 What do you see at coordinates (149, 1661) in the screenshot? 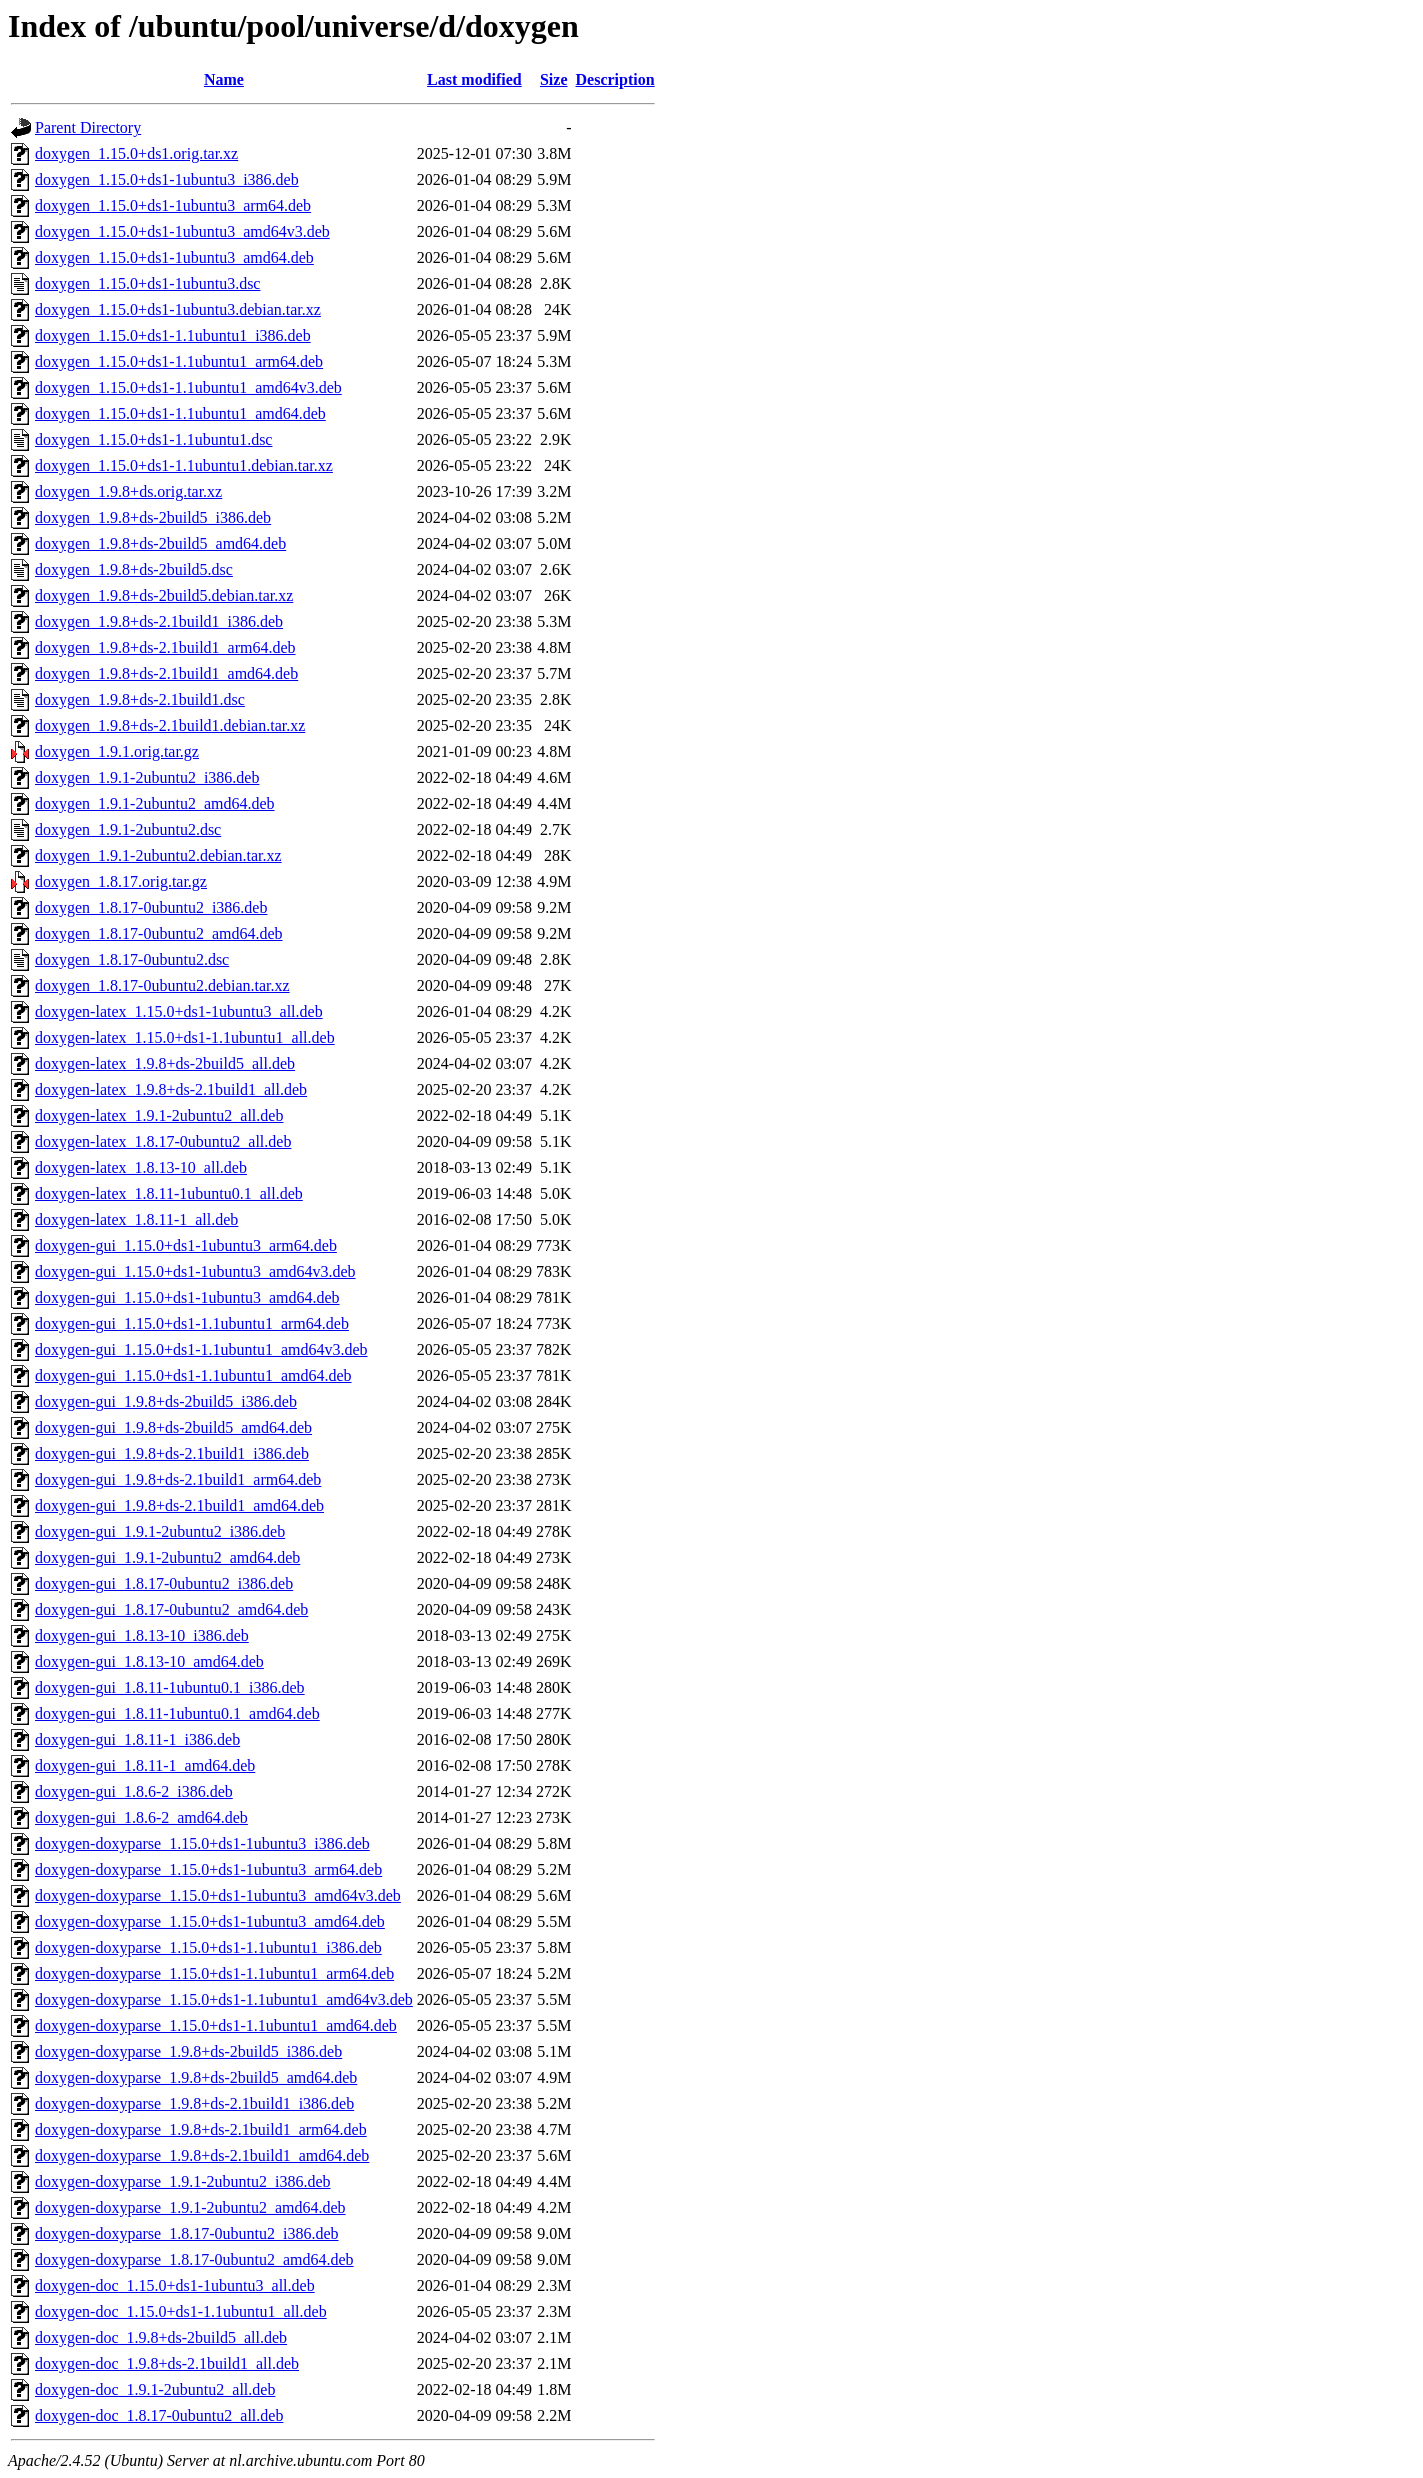
I see `doxygen-gui_1.8.13-10_amd64.deb` at bounding box center [149, 1661].